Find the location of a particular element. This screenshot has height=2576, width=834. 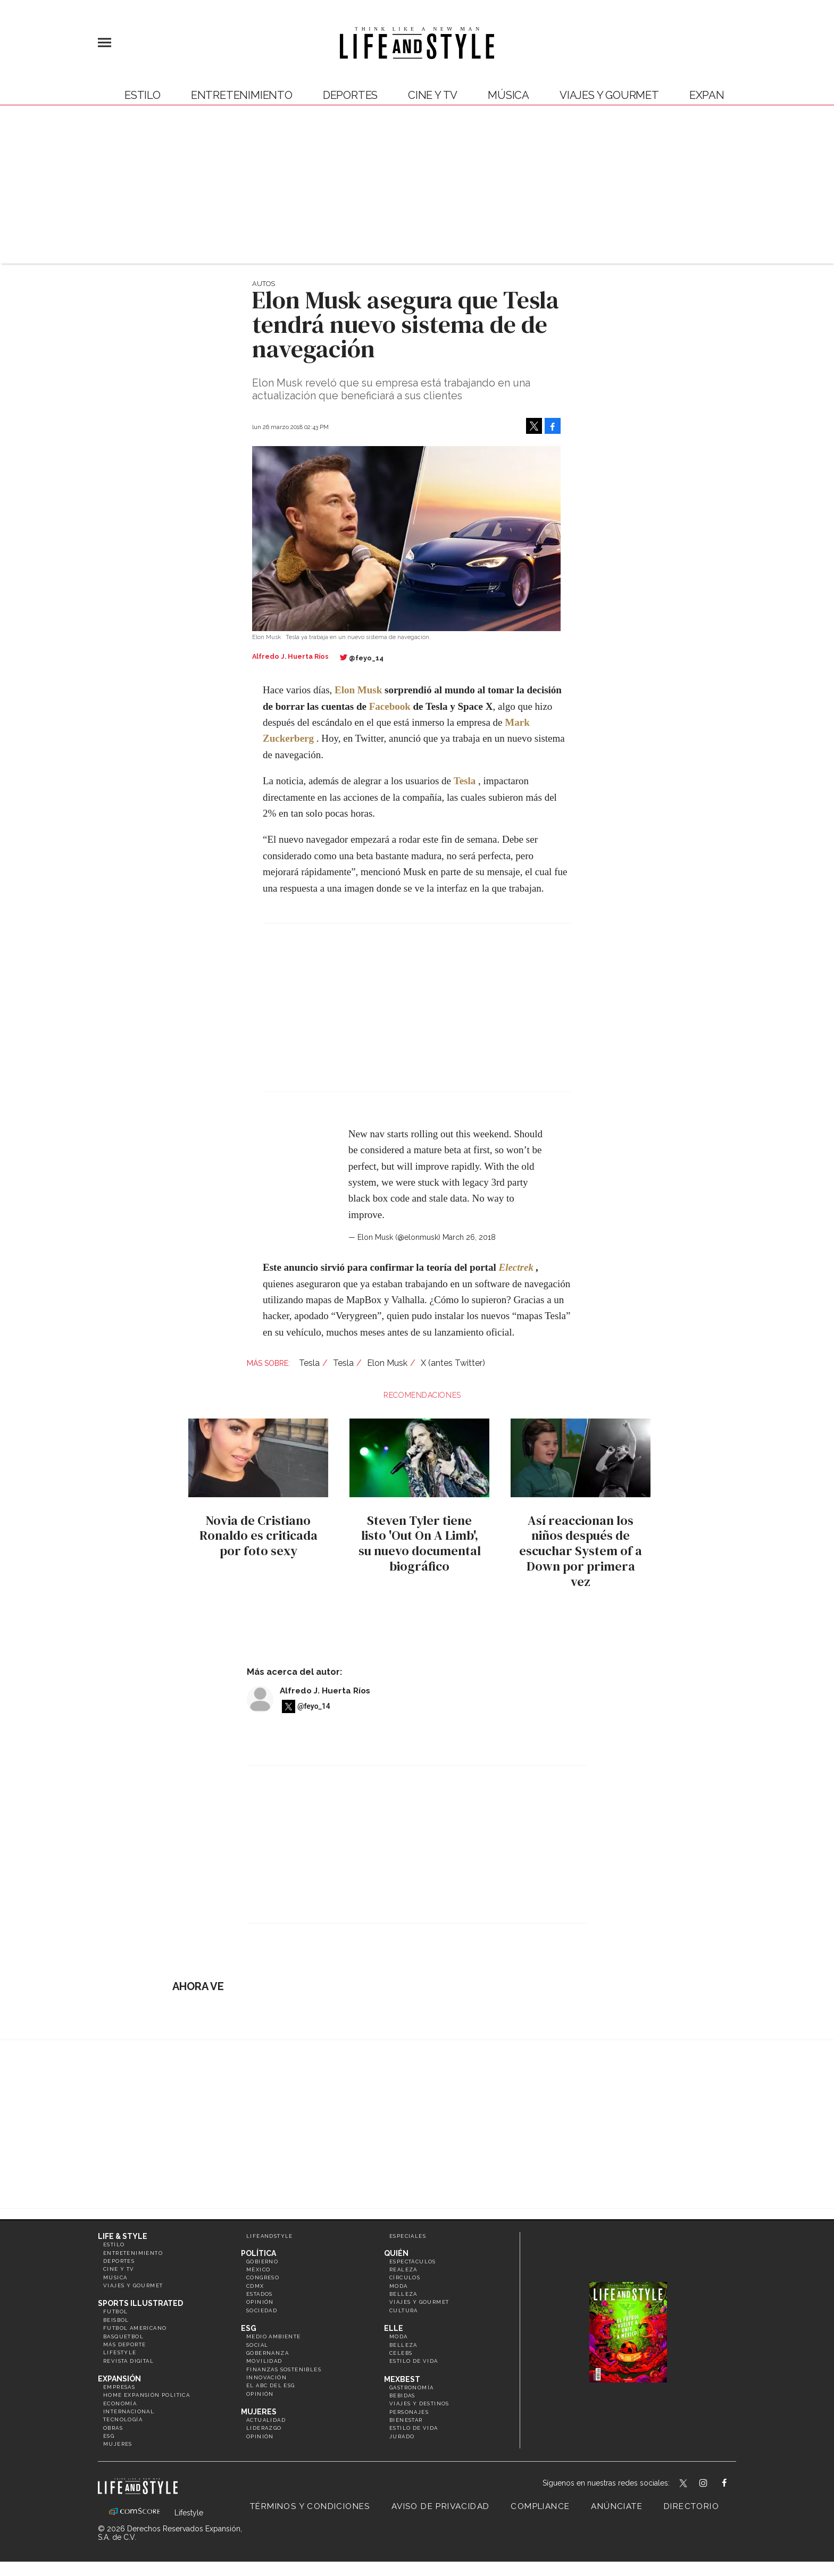

Estilo is located at coordinates (142, 95).